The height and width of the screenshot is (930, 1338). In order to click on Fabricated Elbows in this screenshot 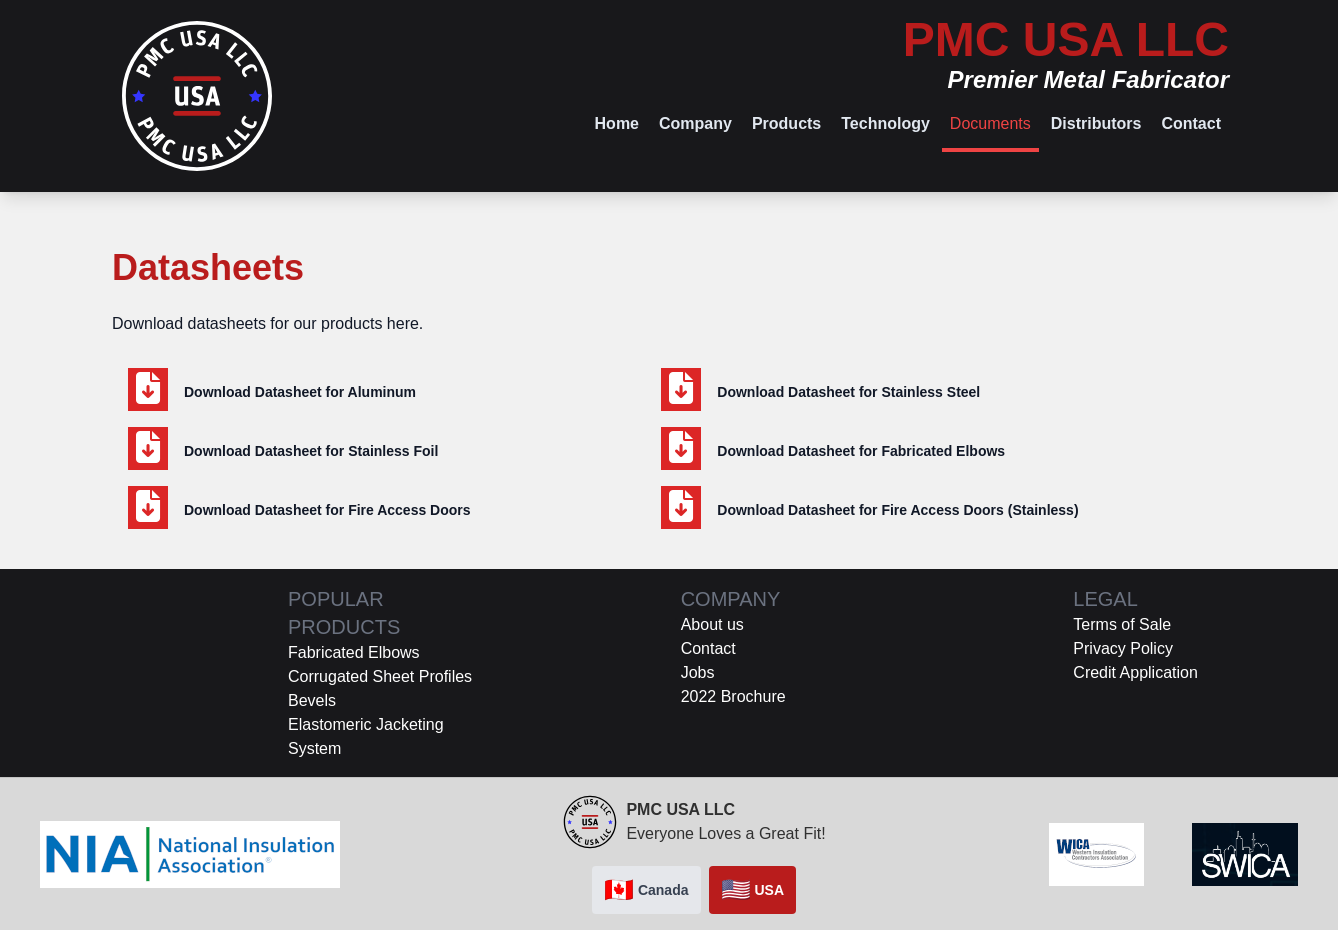, I will do `click(354, 652)`.